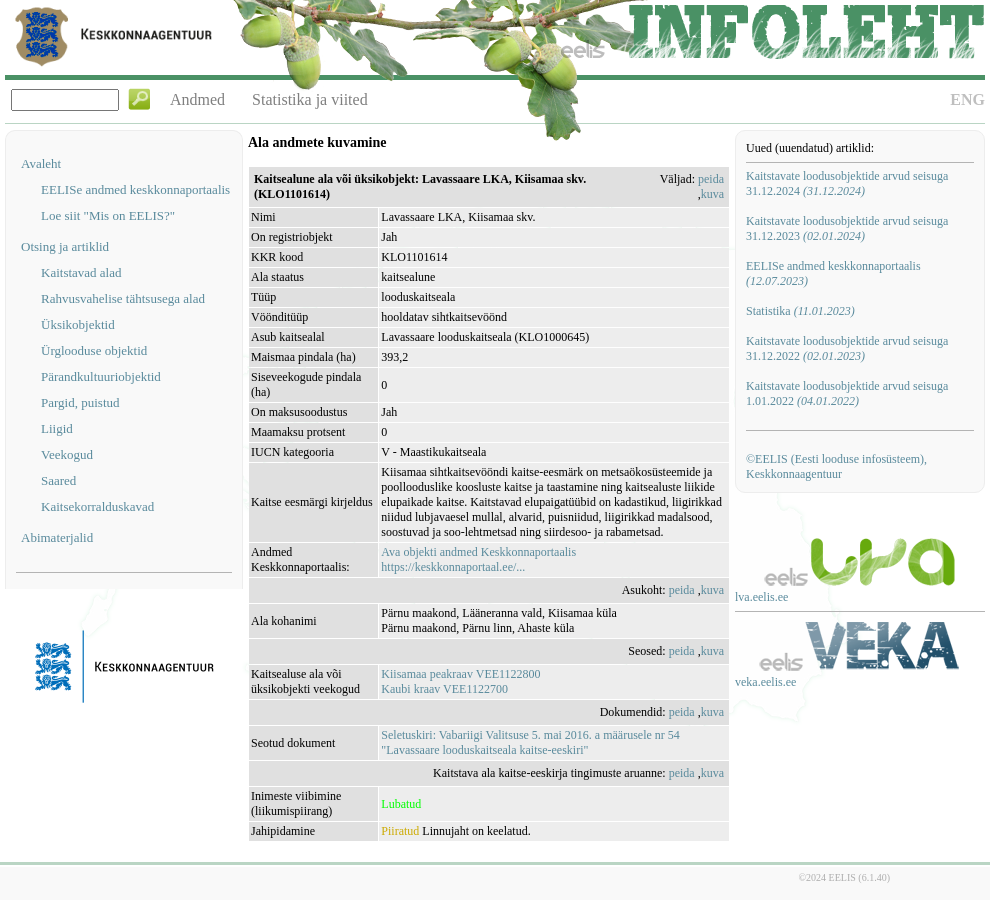  What do you see at coordinates (847, 228) in the screenshot?
I see `Kaitstavate loodusobjektide arvud seisuga 31.12.2023` at bounding box center [847, 228].